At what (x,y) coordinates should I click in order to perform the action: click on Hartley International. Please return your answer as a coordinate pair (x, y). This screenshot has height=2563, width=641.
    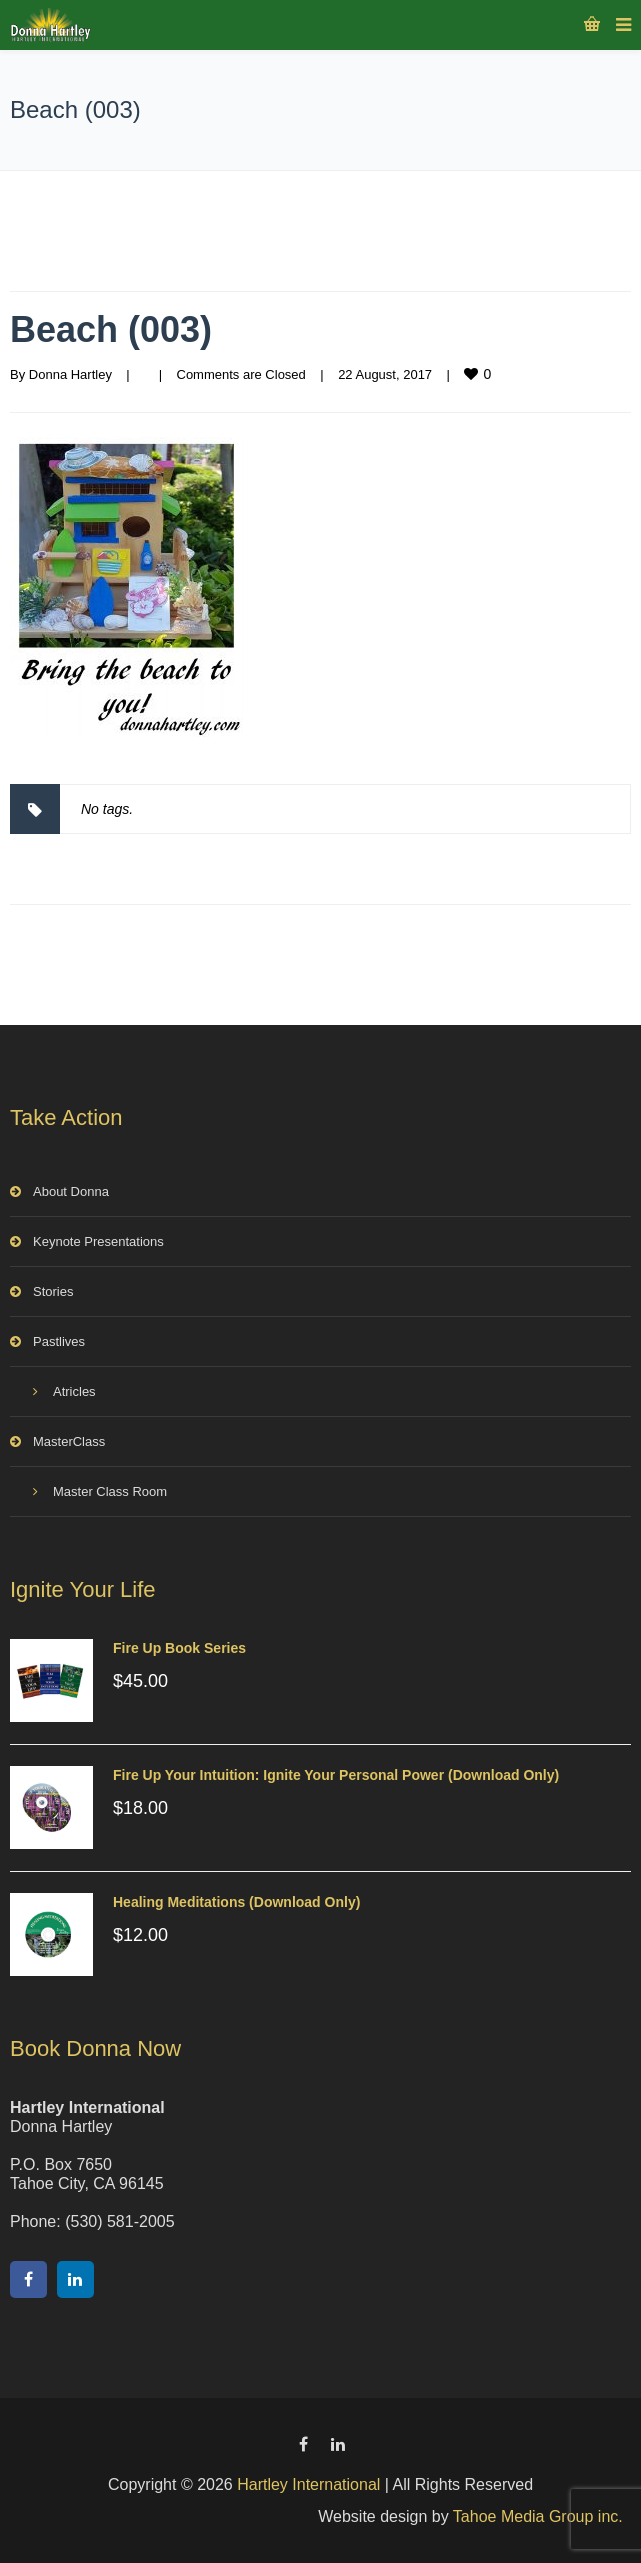
    Looking at the image, I should click on (308, 2484).